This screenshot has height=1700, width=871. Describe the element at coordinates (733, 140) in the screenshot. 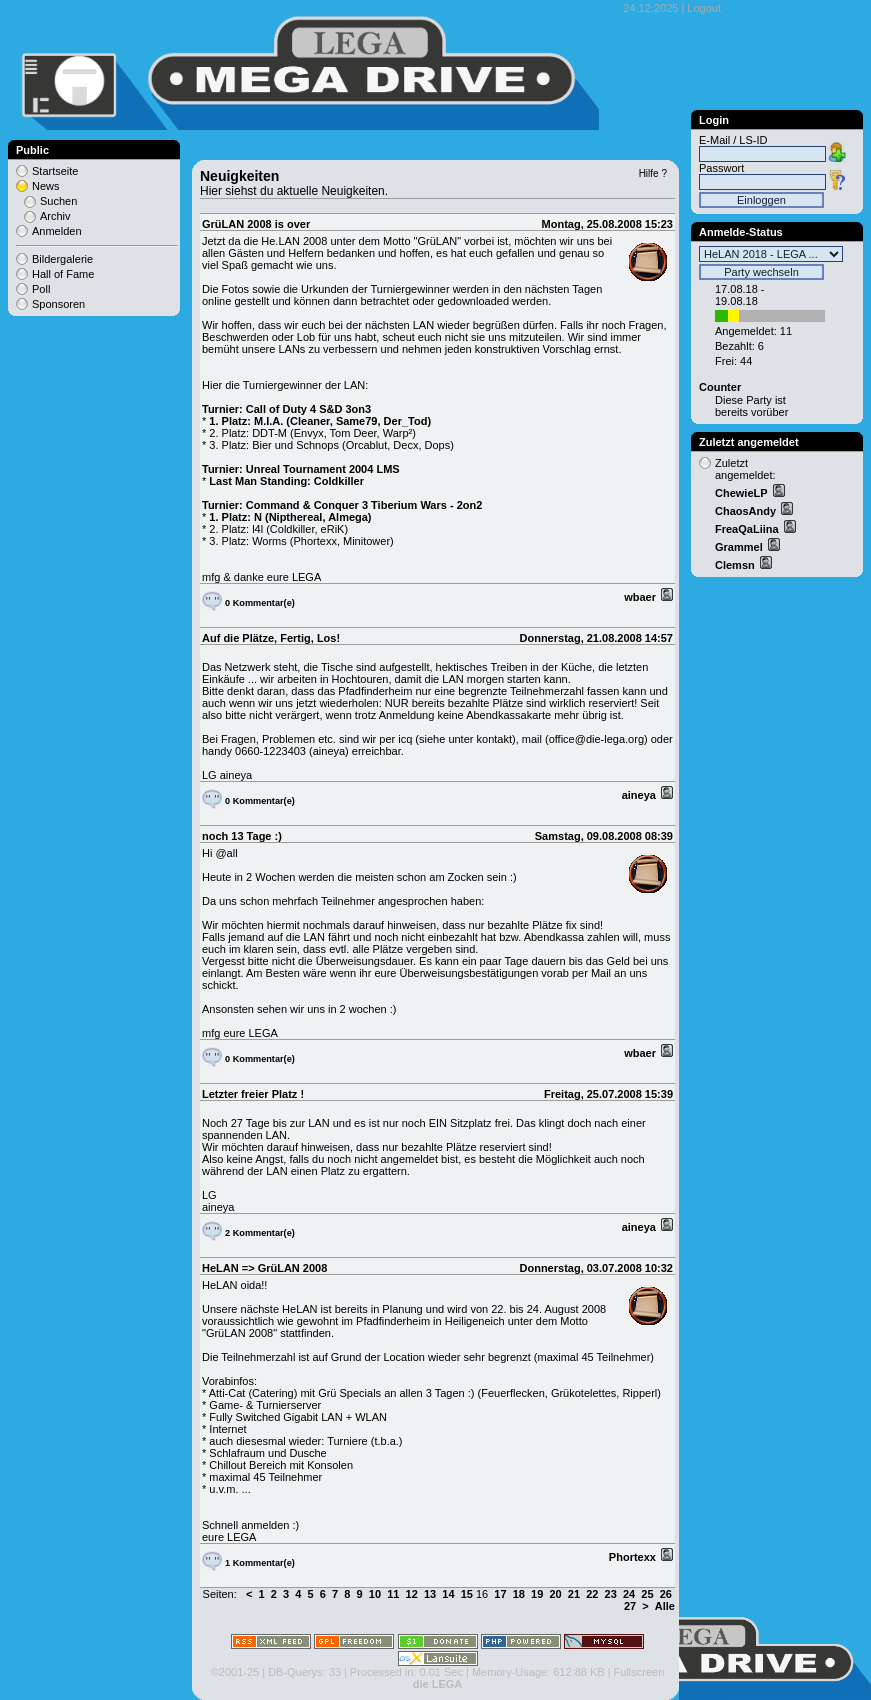

I see `E-Mail / LS-ID` at that location.